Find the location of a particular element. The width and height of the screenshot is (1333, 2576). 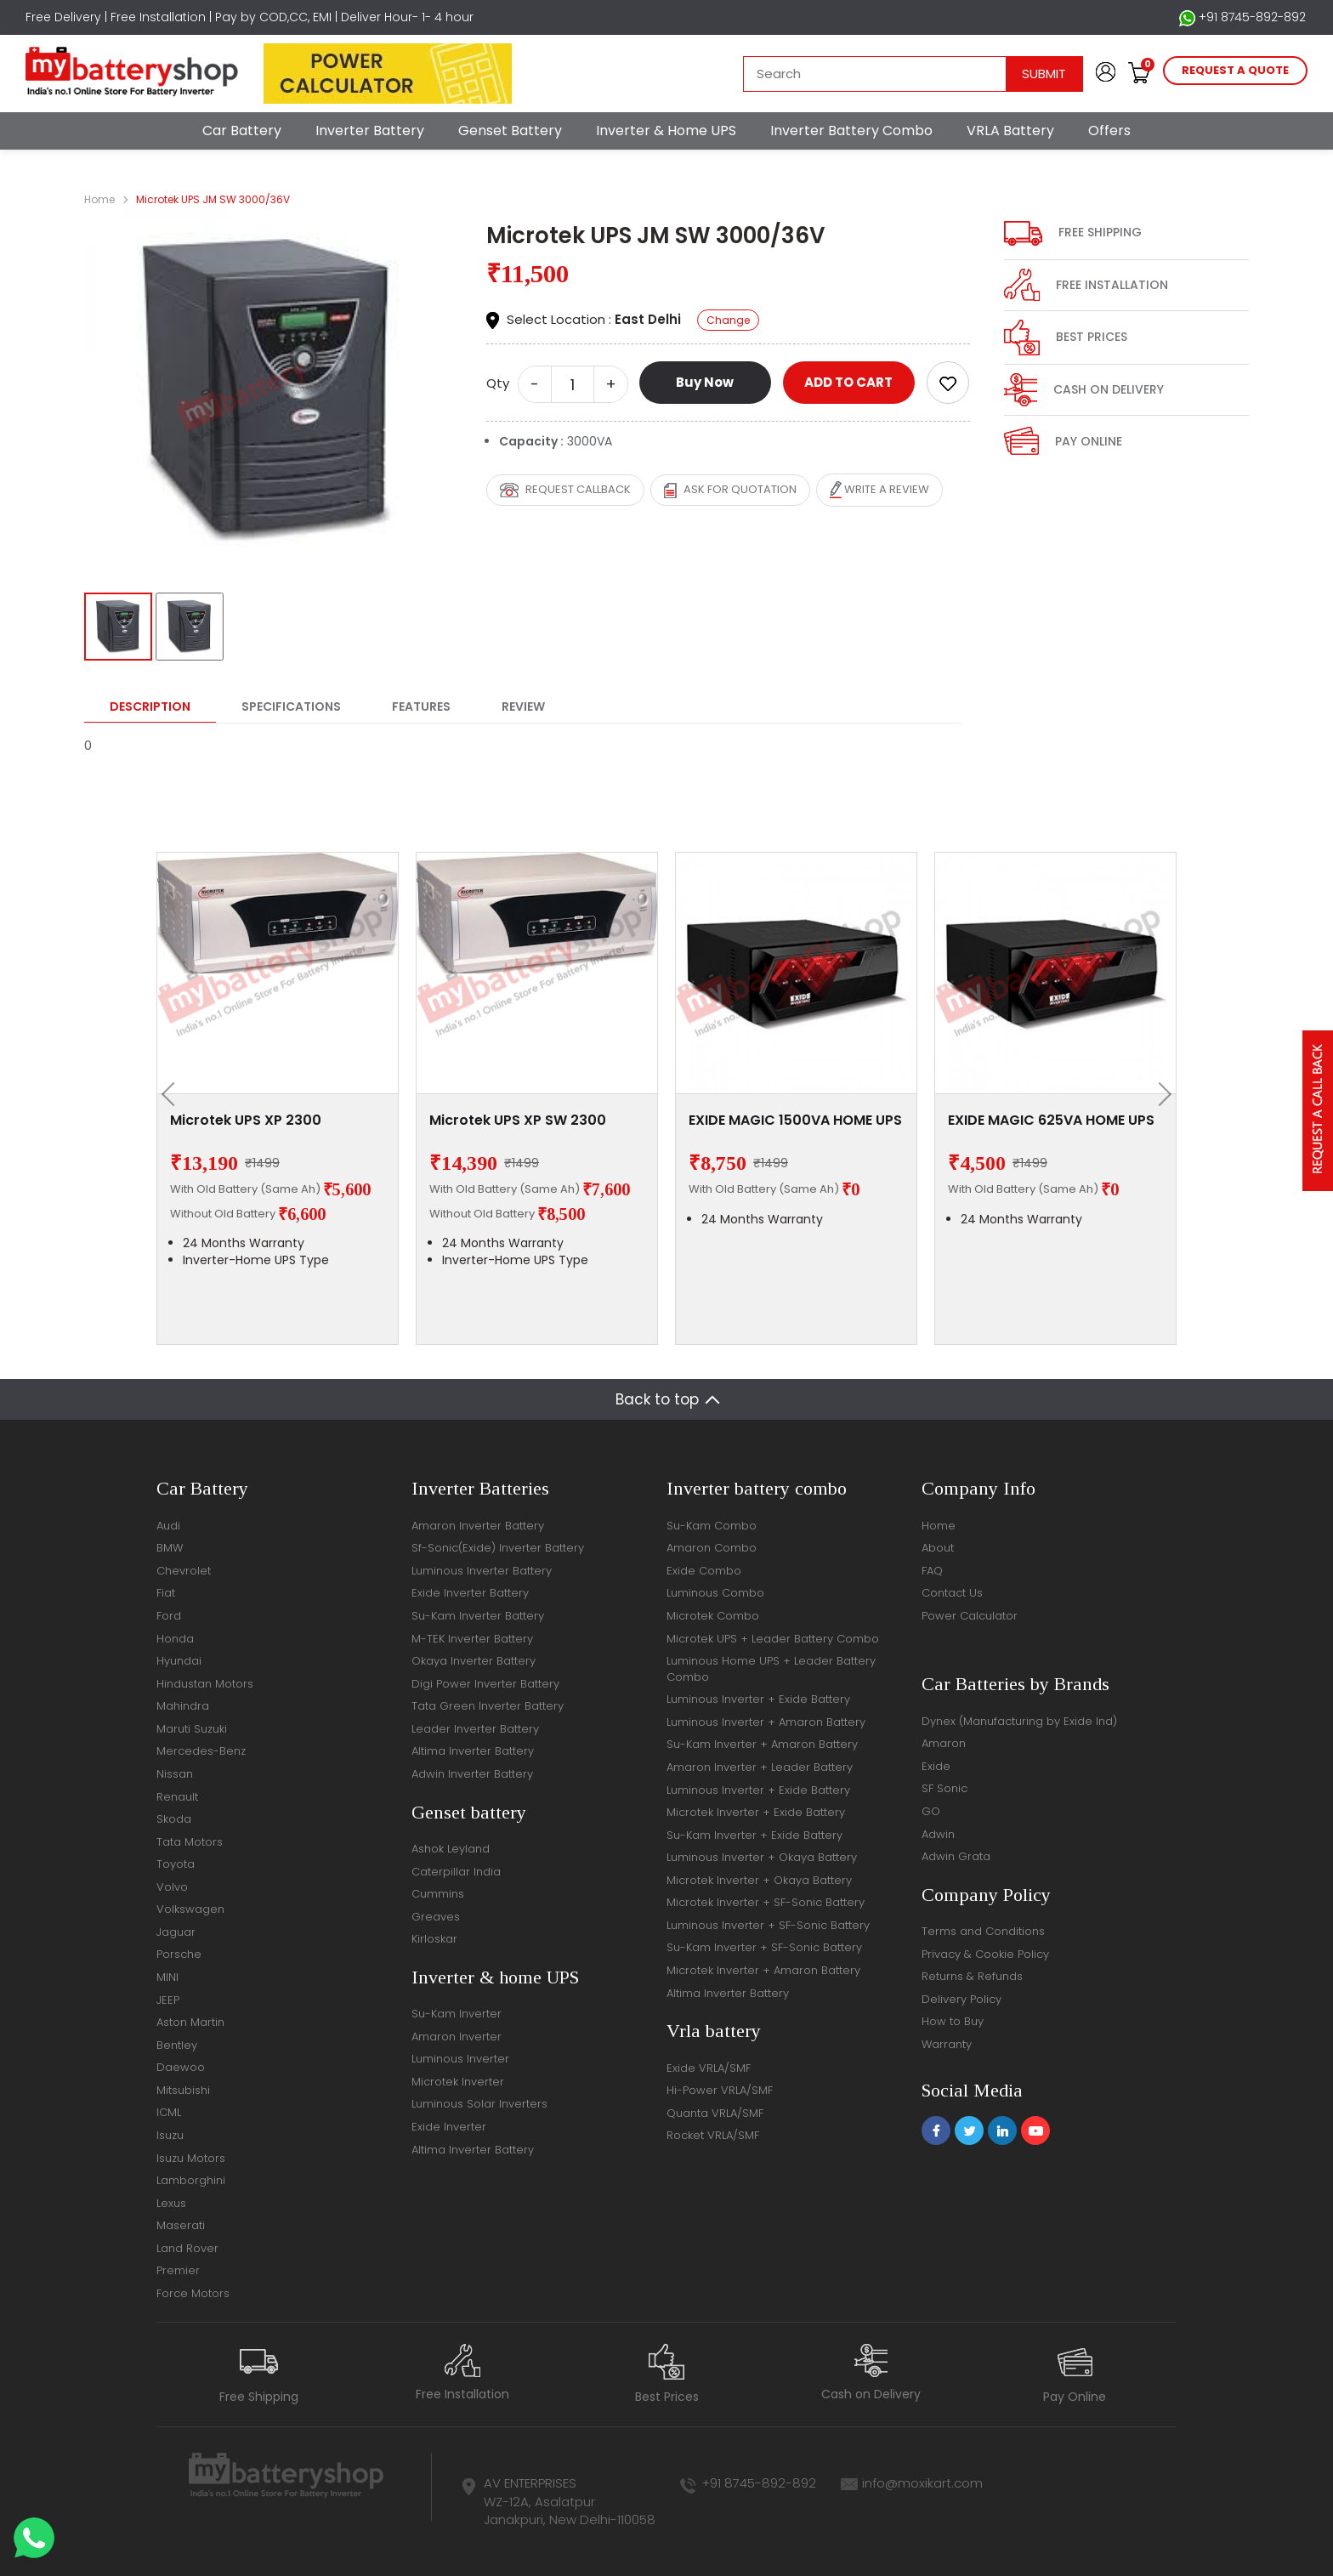

Sf-Sonic(Exide) Inverter Battery is located at coordinates (497, 1548).